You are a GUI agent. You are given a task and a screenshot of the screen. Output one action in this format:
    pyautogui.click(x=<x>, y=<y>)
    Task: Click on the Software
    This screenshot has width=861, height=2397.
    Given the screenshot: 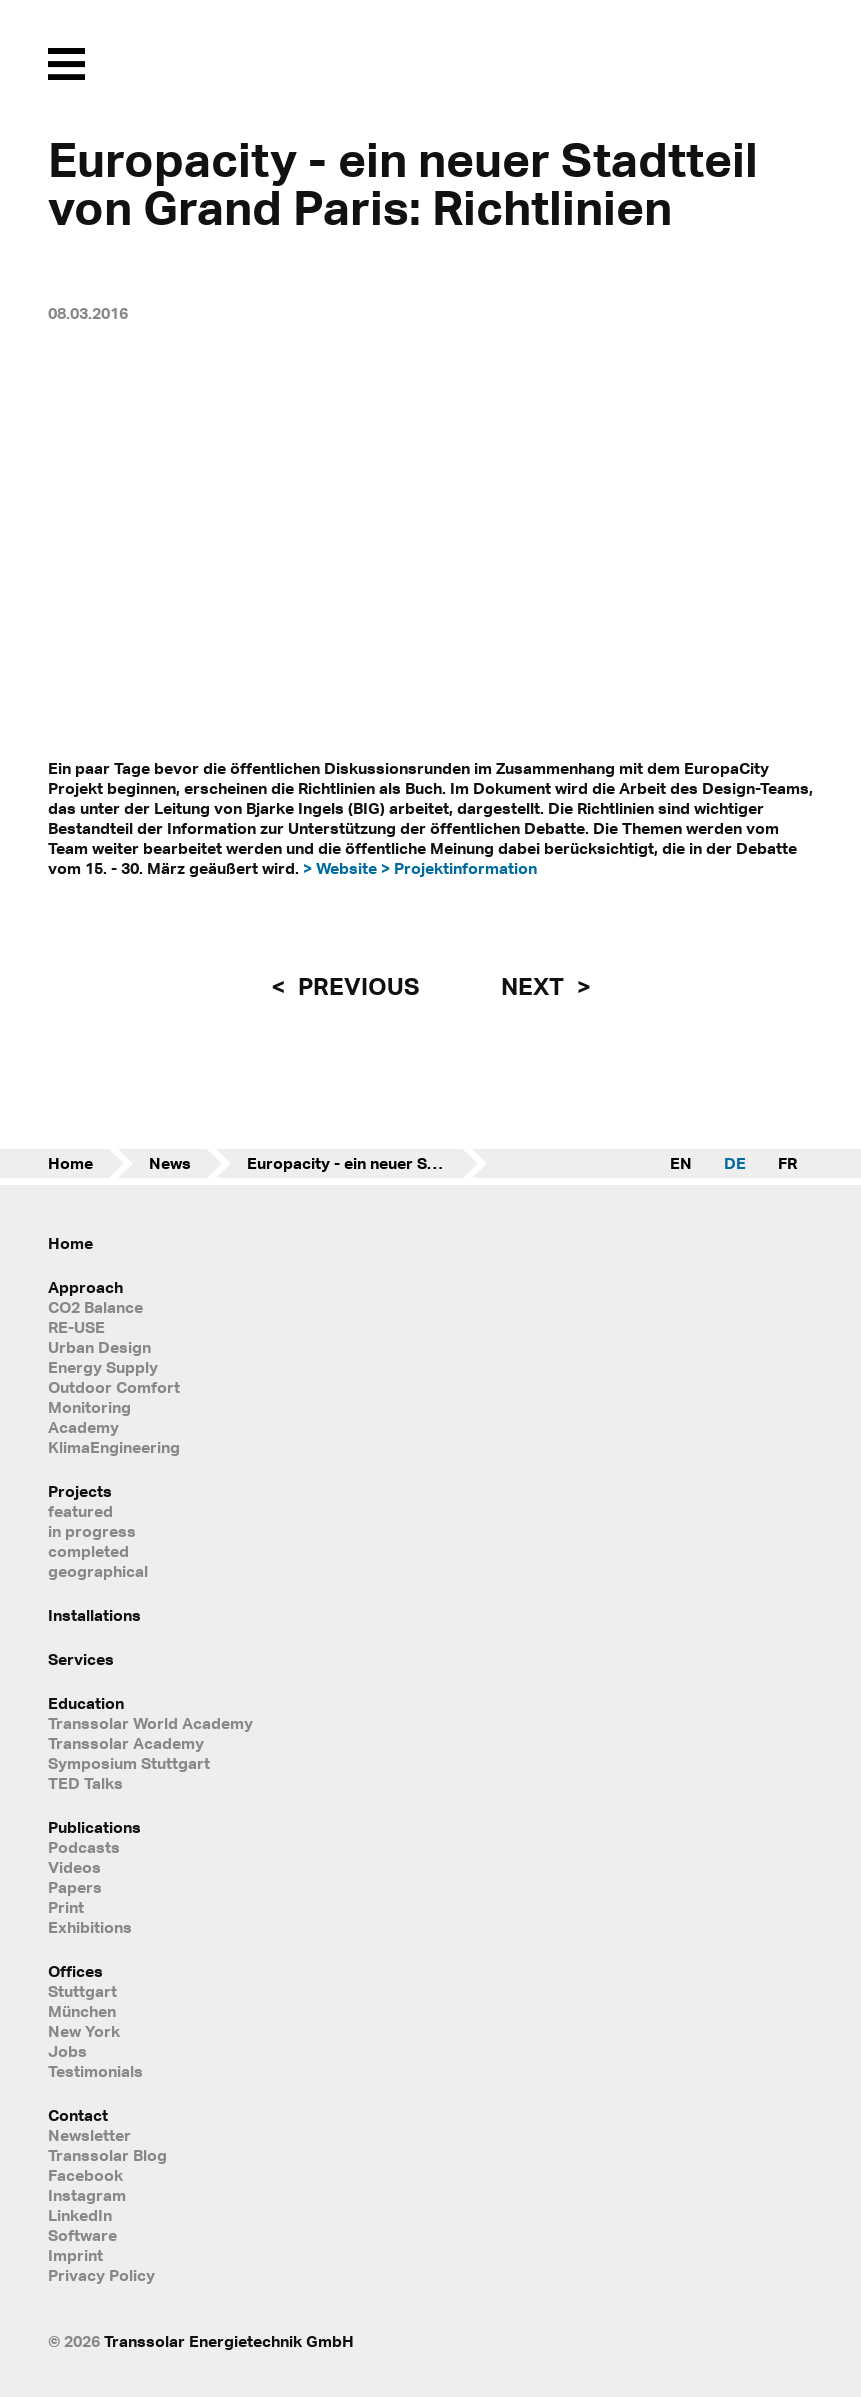 What is the action you would take?
    pyautogui.click(x=82, y=2235)
    